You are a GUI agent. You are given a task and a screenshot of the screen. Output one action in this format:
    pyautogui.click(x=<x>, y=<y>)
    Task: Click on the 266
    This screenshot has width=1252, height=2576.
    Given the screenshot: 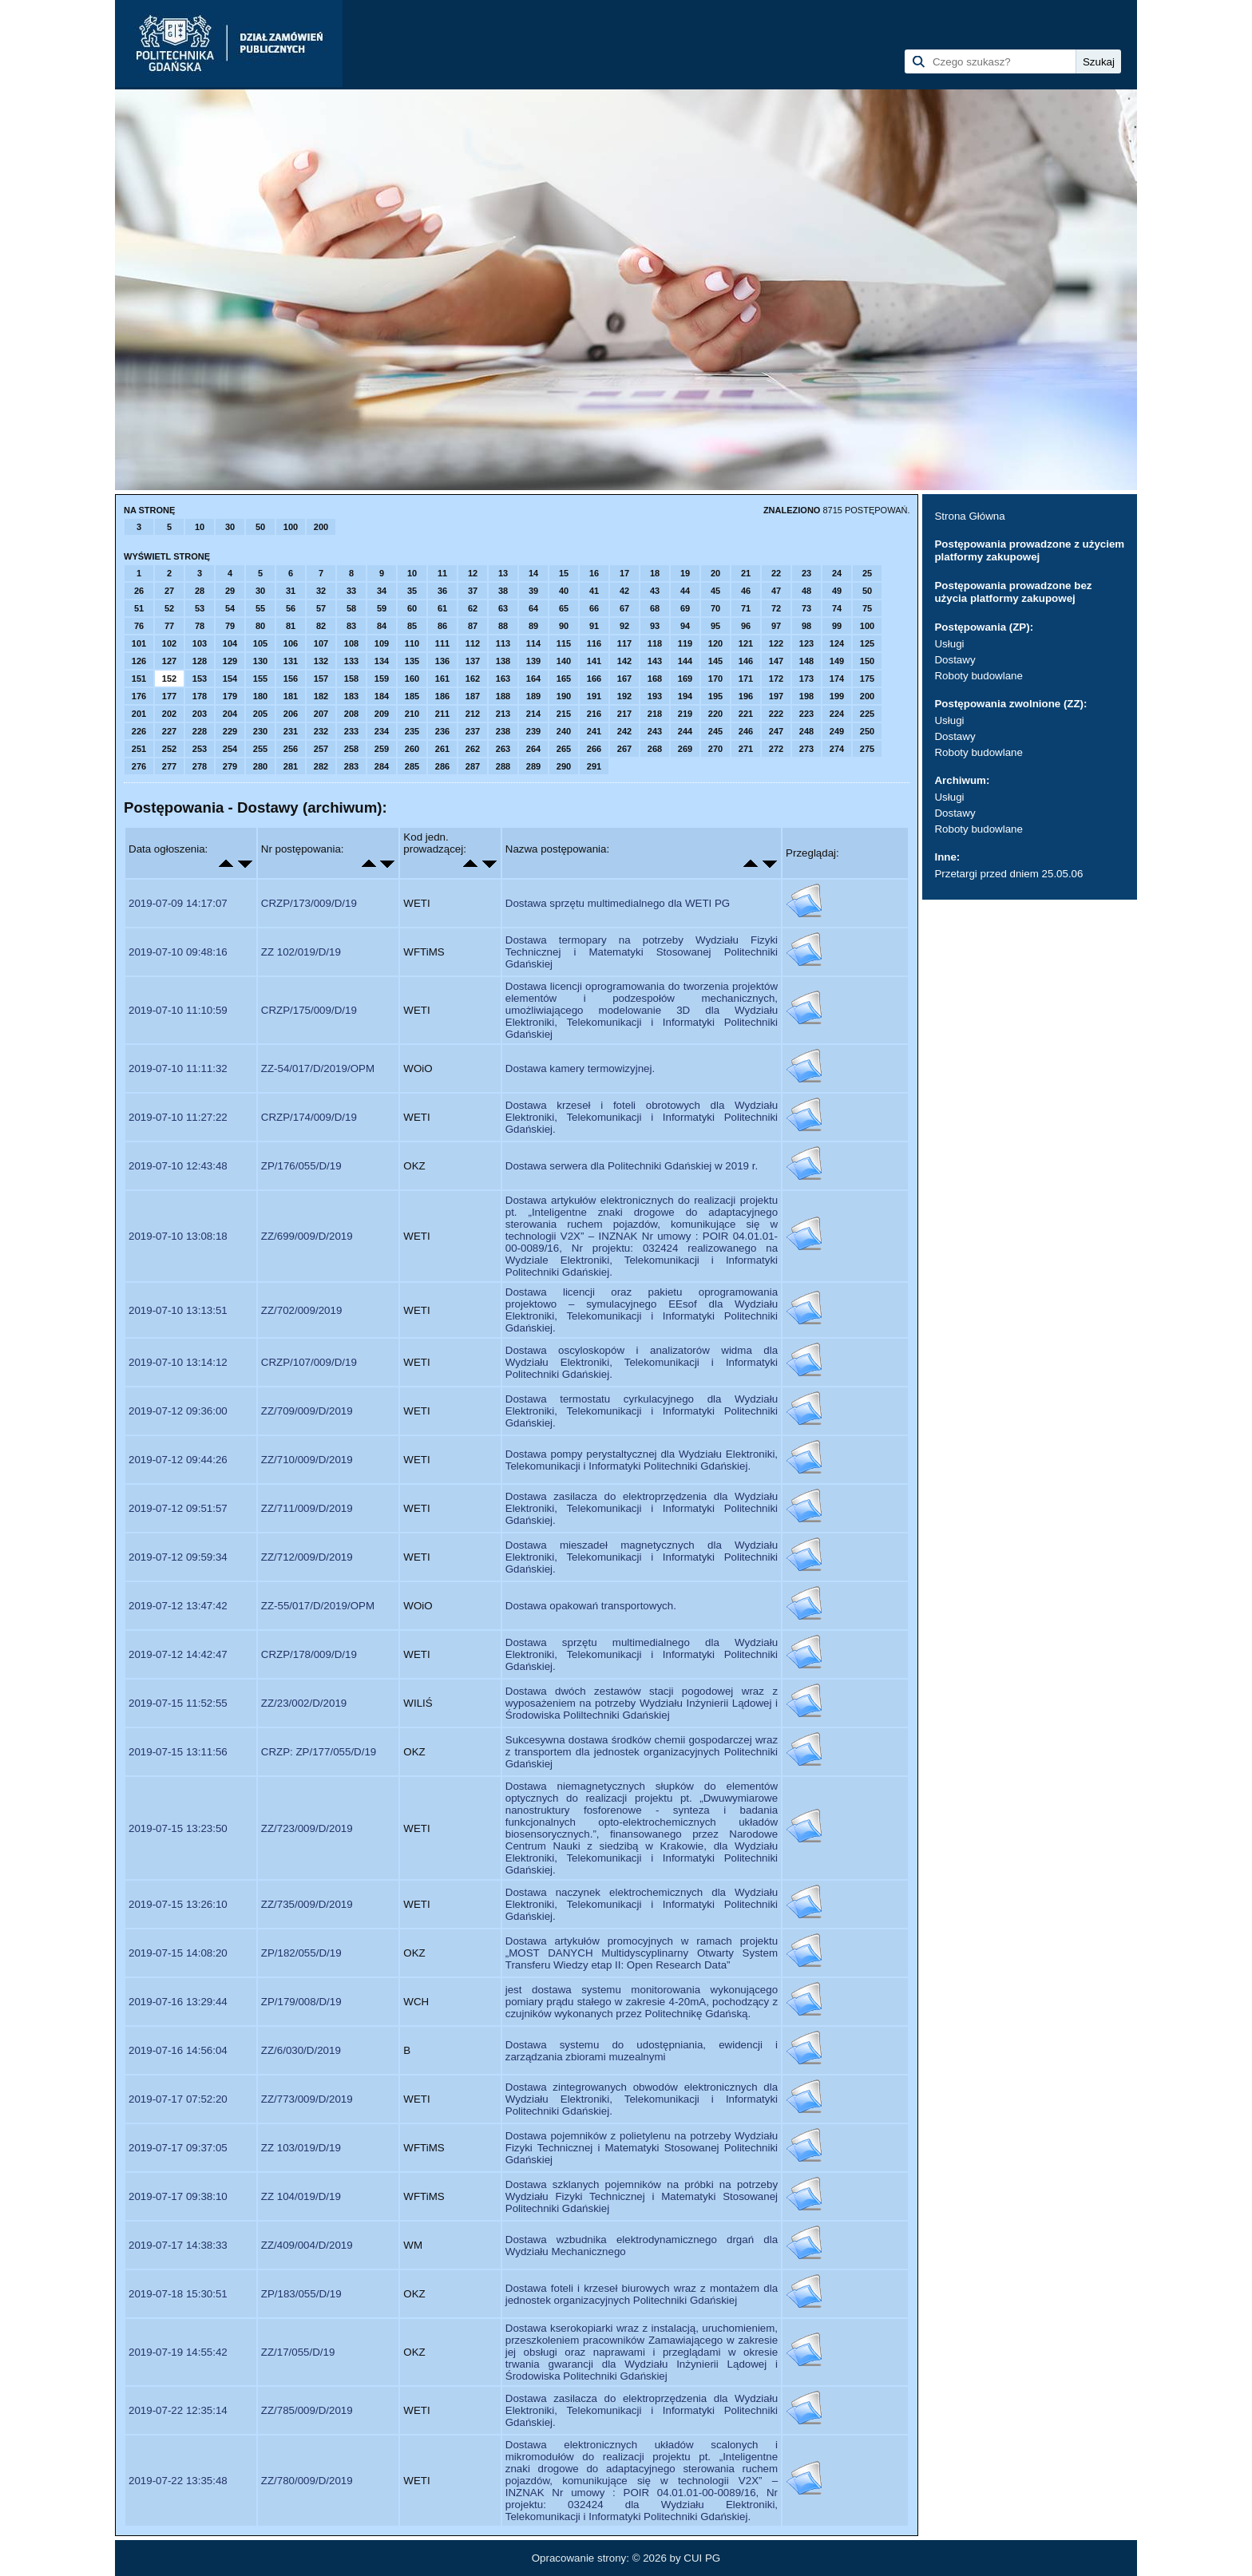 What is the action you would take?
    pyautogui.click(x=594, y=749)
    